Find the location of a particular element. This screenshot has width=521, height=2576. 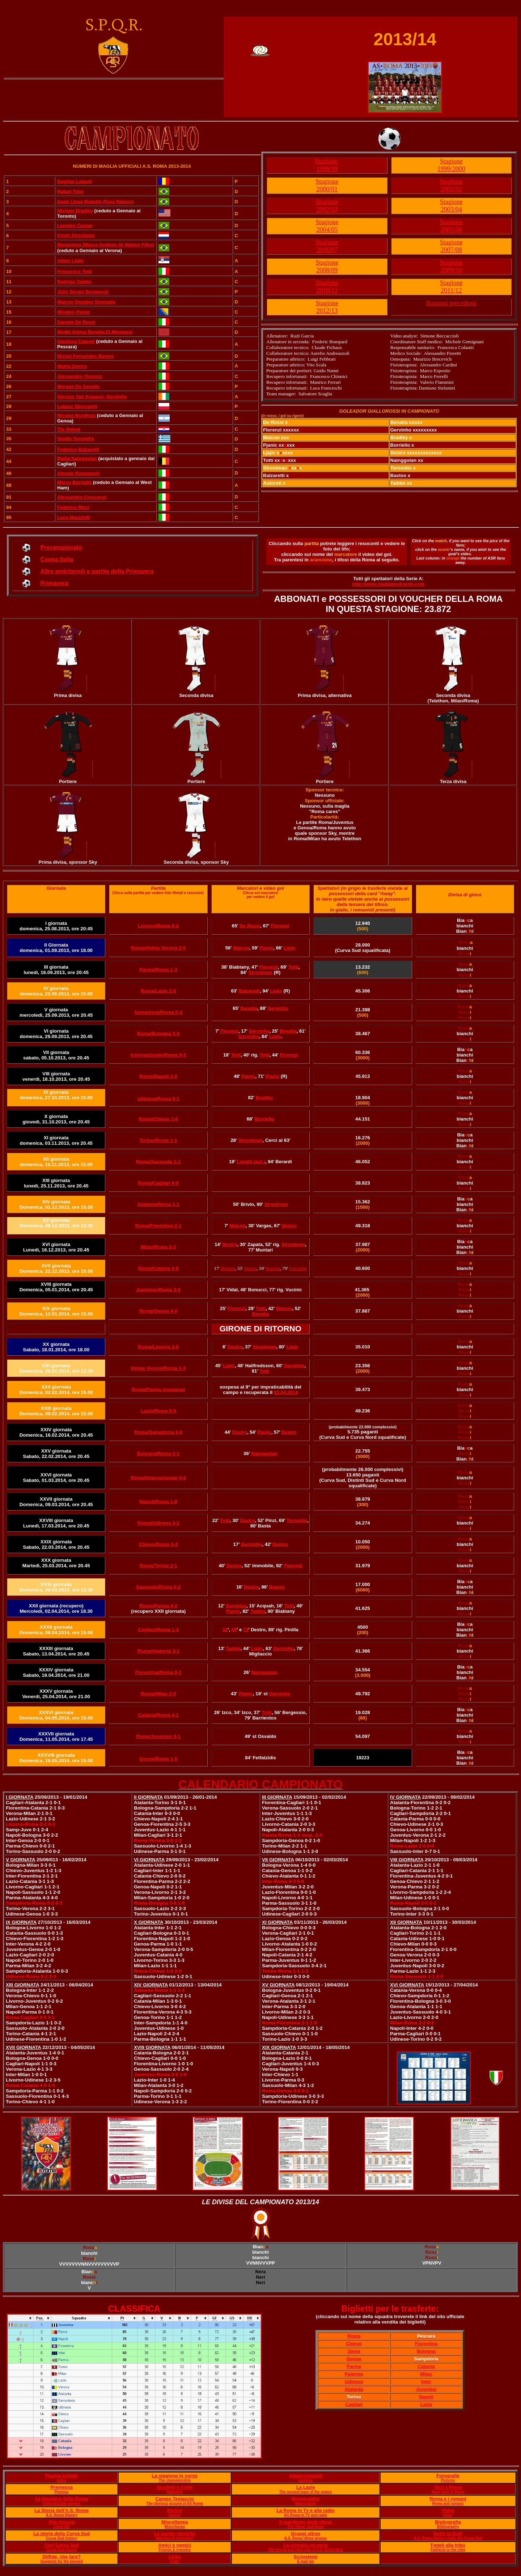

Maicon is located at coordinates (241, 948).